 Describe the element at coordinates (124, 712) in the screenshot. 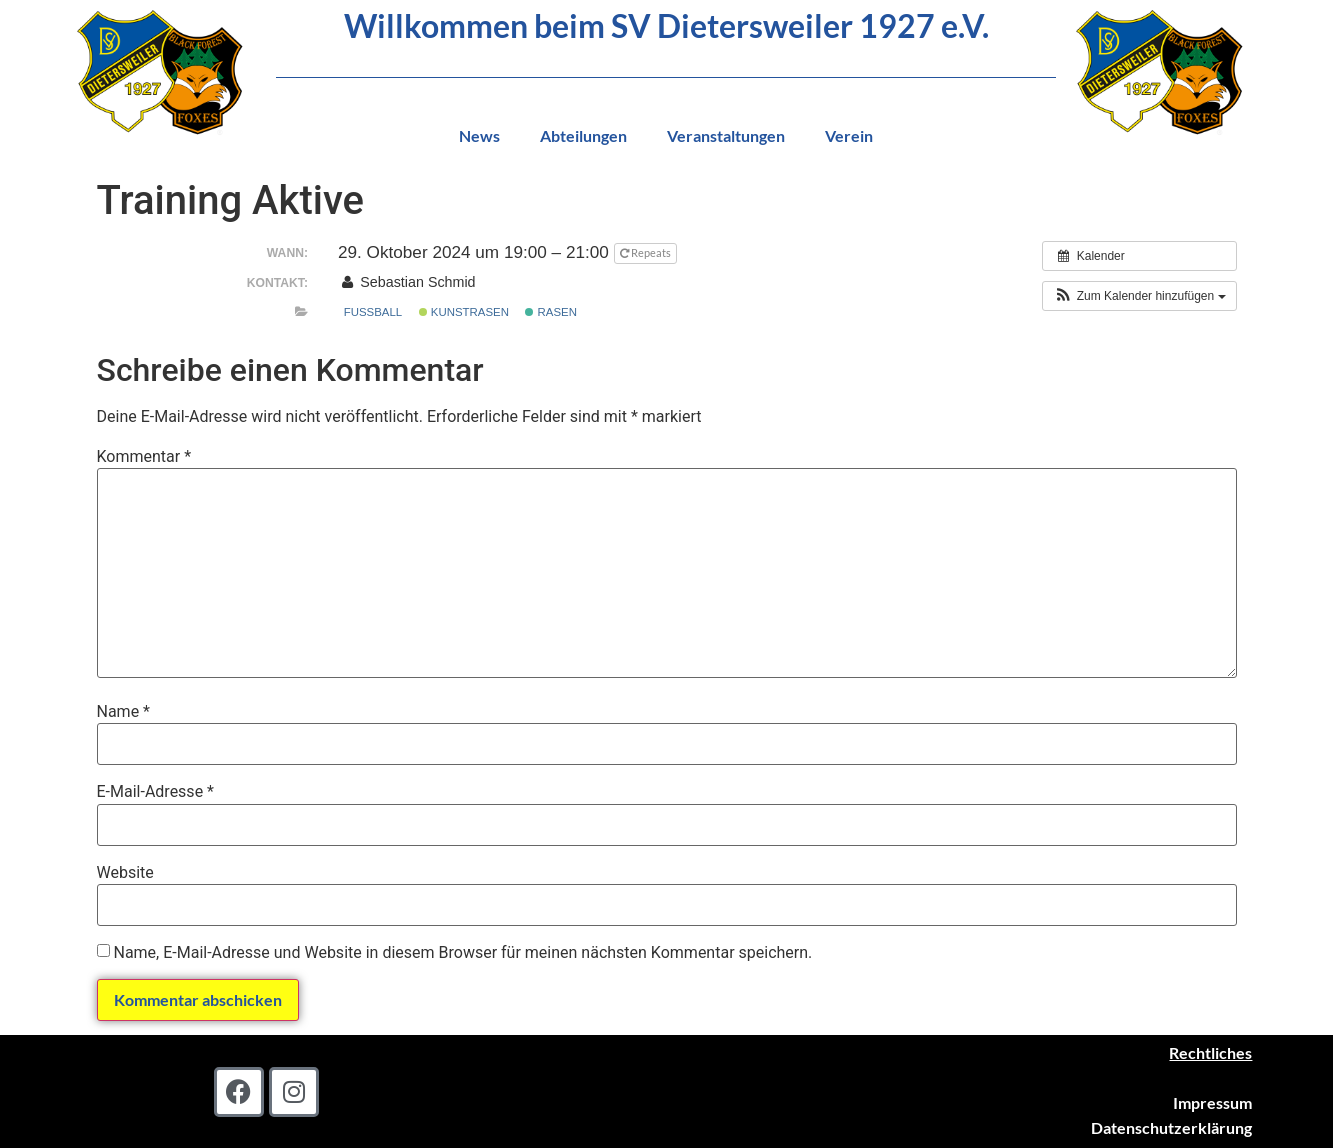

I see `Name` at that location.